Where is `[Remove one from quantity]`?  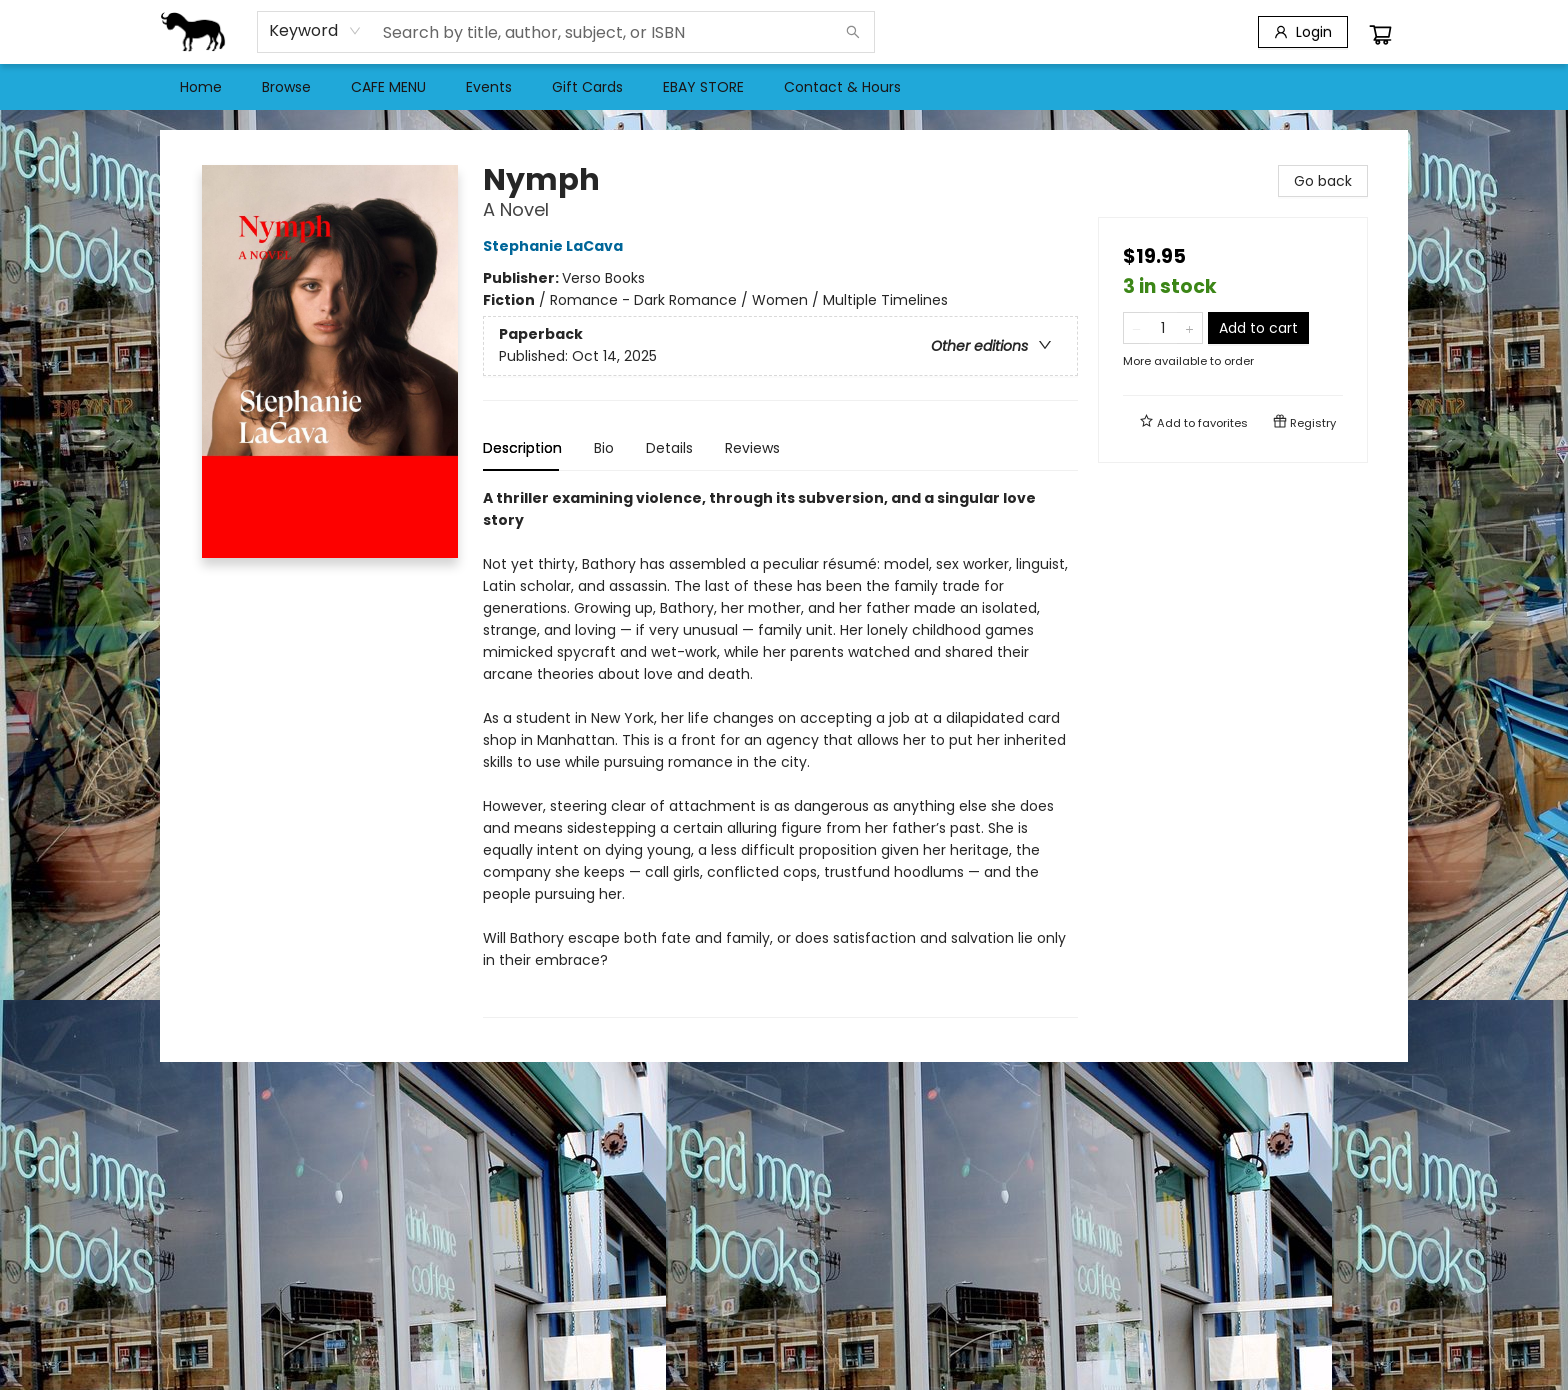 [Remove one from quantity] is located at coordinates (1136, 328).